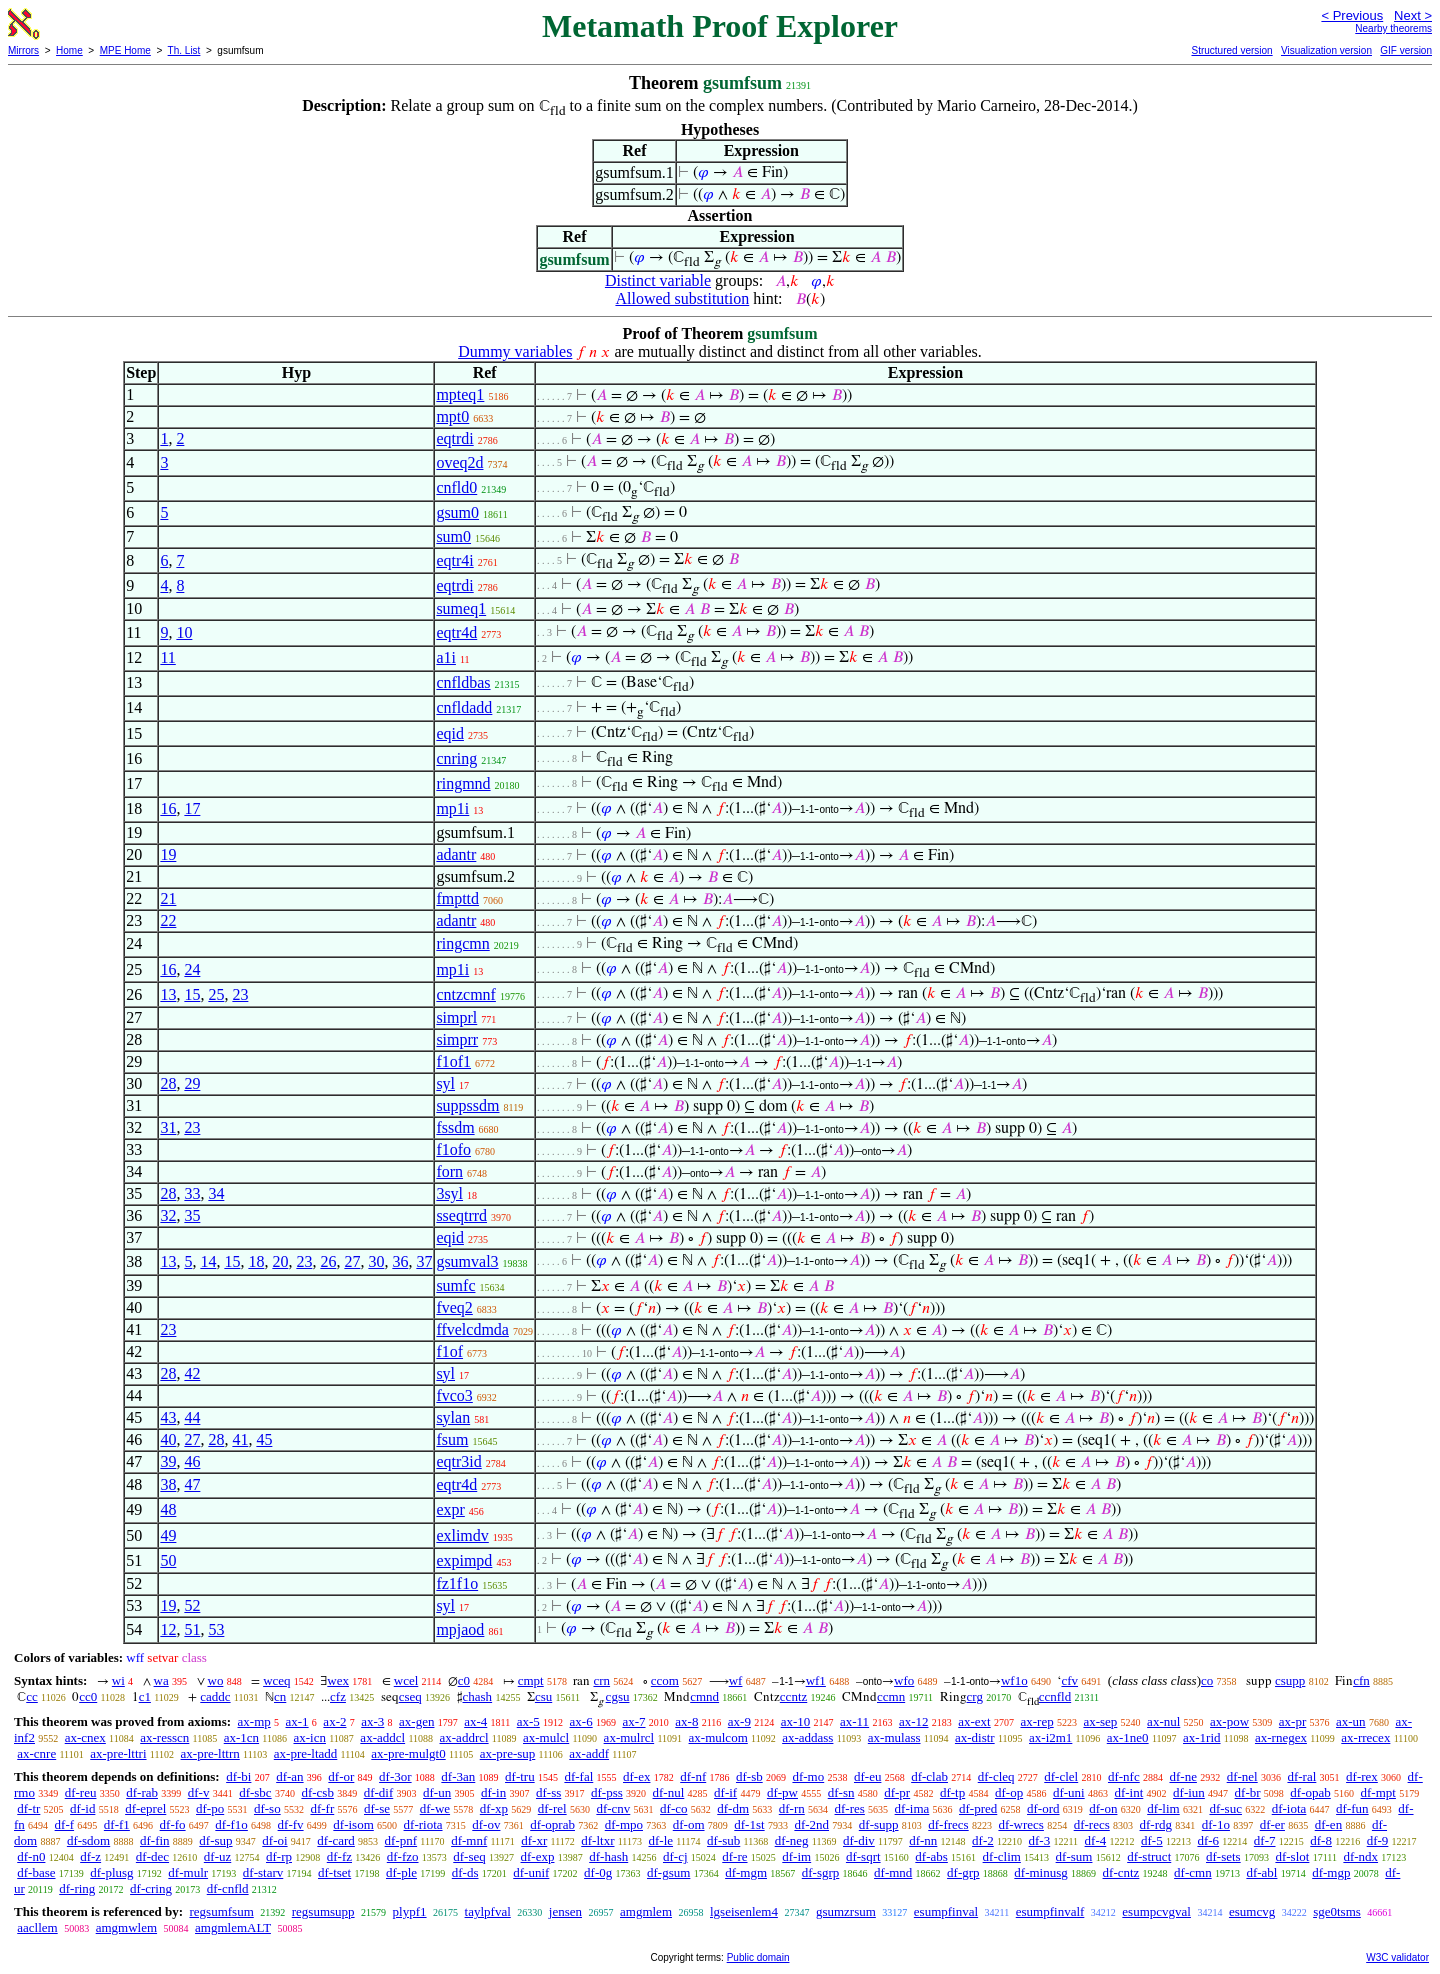 Image resolution: width=1440 pixels, height=1974 pixels. Describe the element at coordinates (88, 1840) in the screenshot. I see `df-sdom` at that location.